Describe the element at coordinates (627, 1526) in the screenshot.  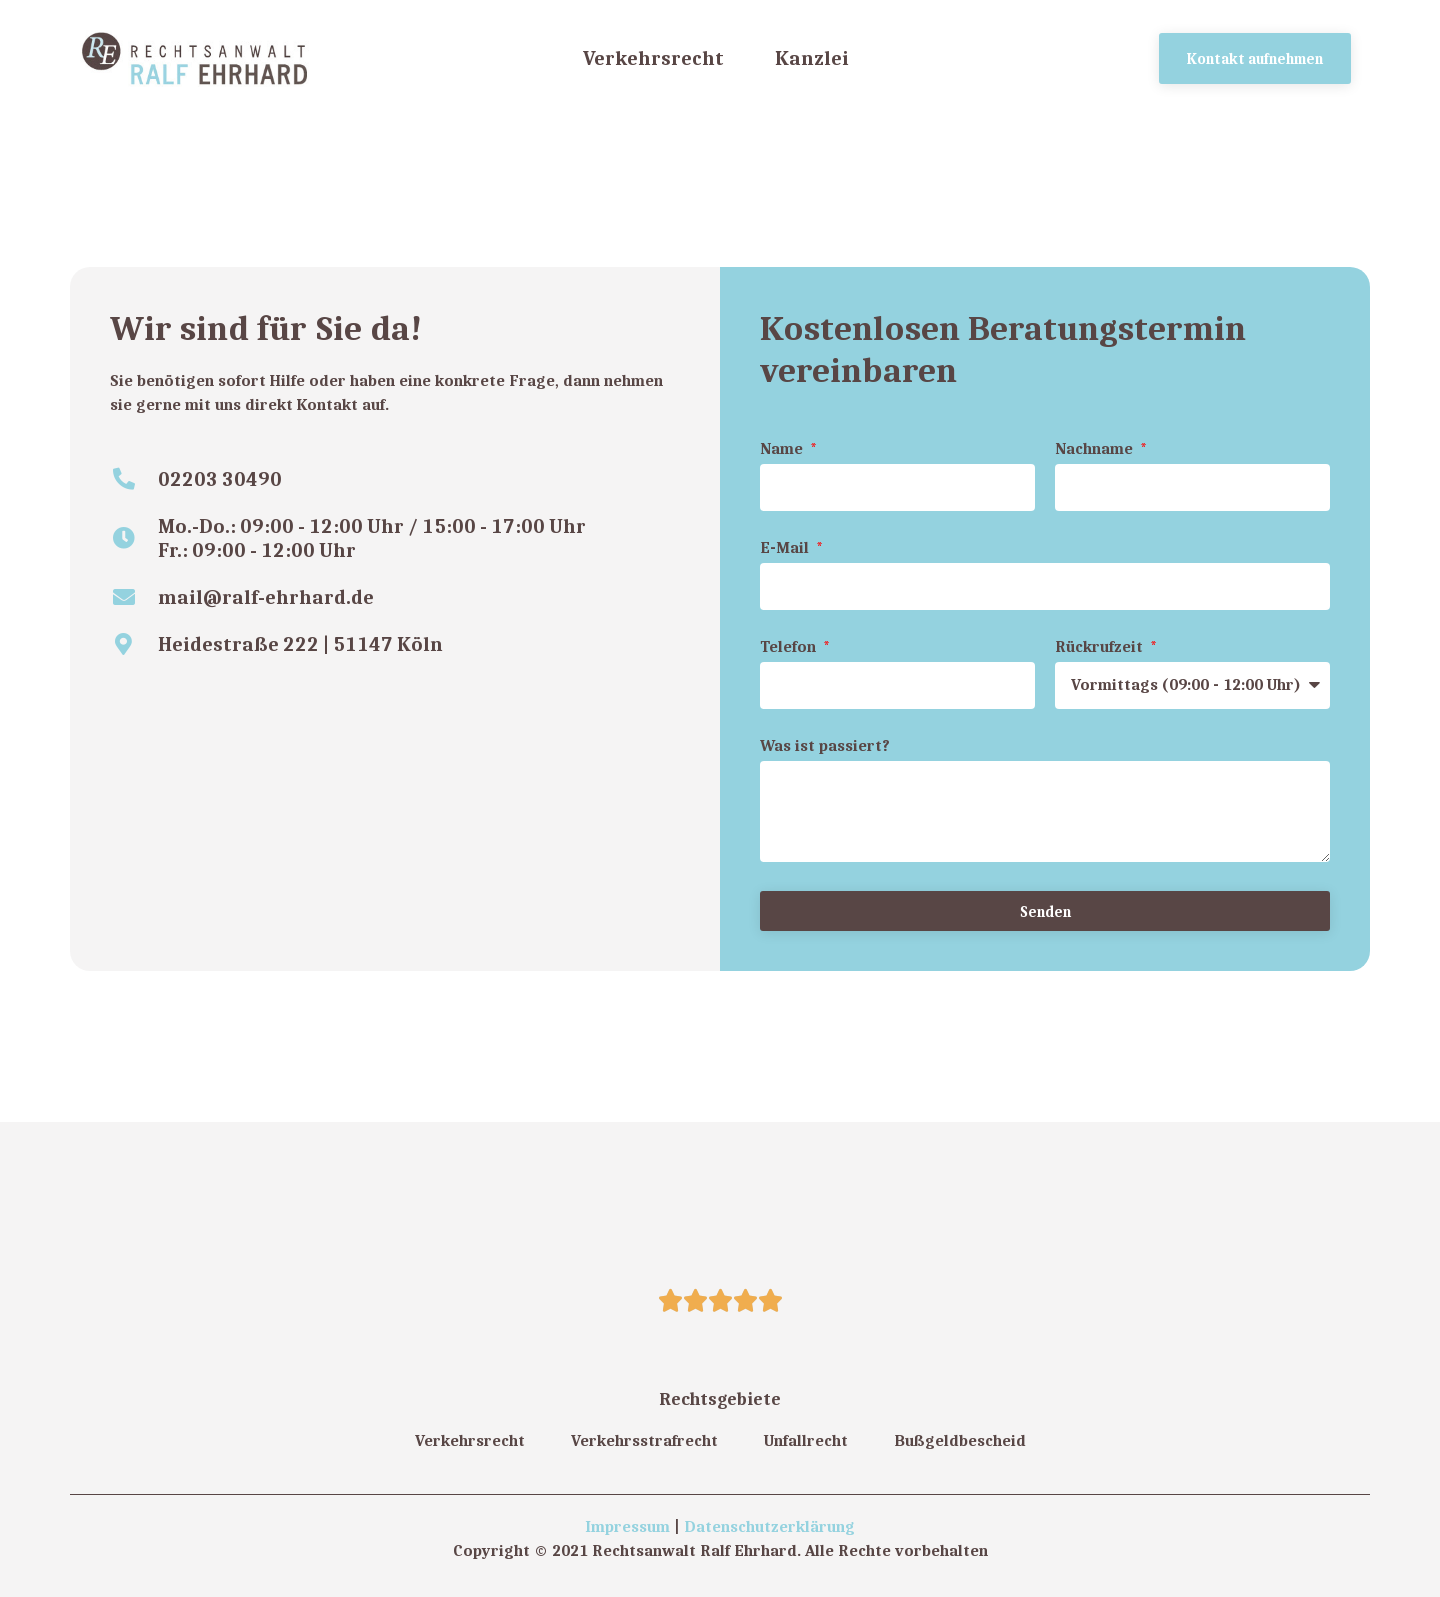
I see `Impressum` at that location.